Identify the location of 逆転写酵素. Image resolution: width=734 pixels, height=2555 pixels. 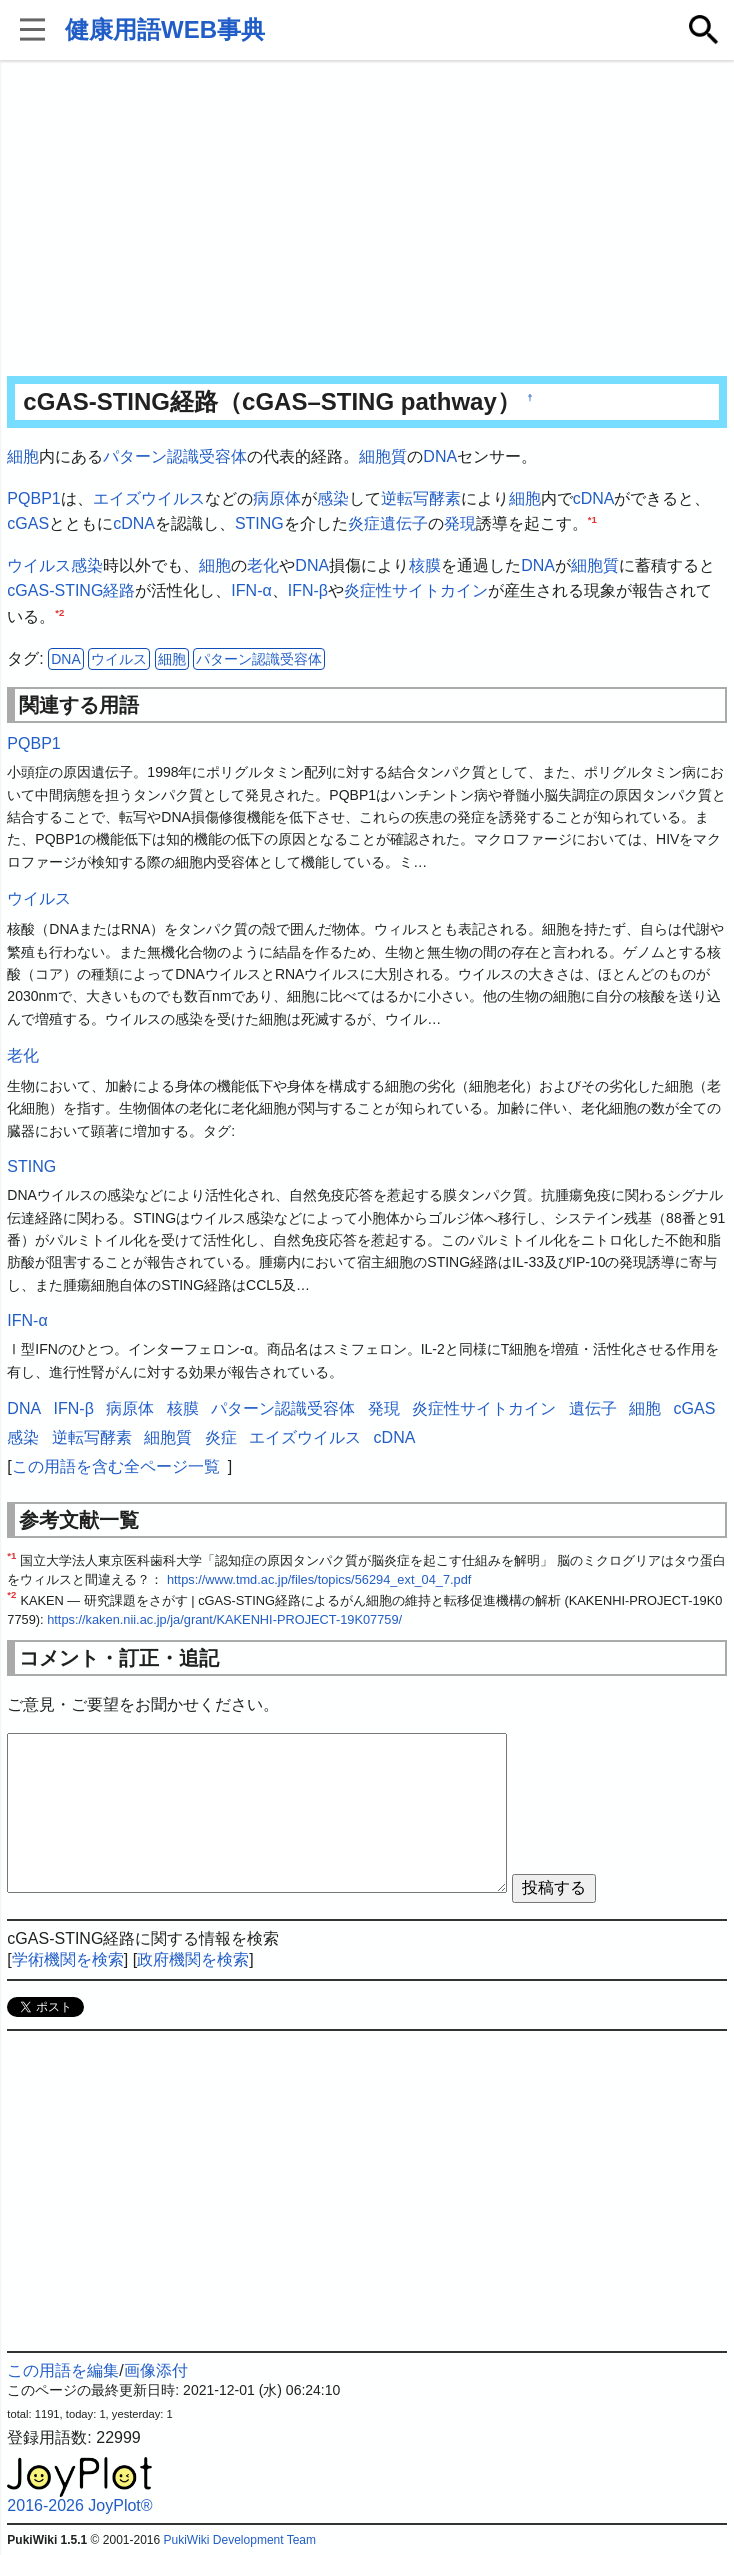
(421, 498).